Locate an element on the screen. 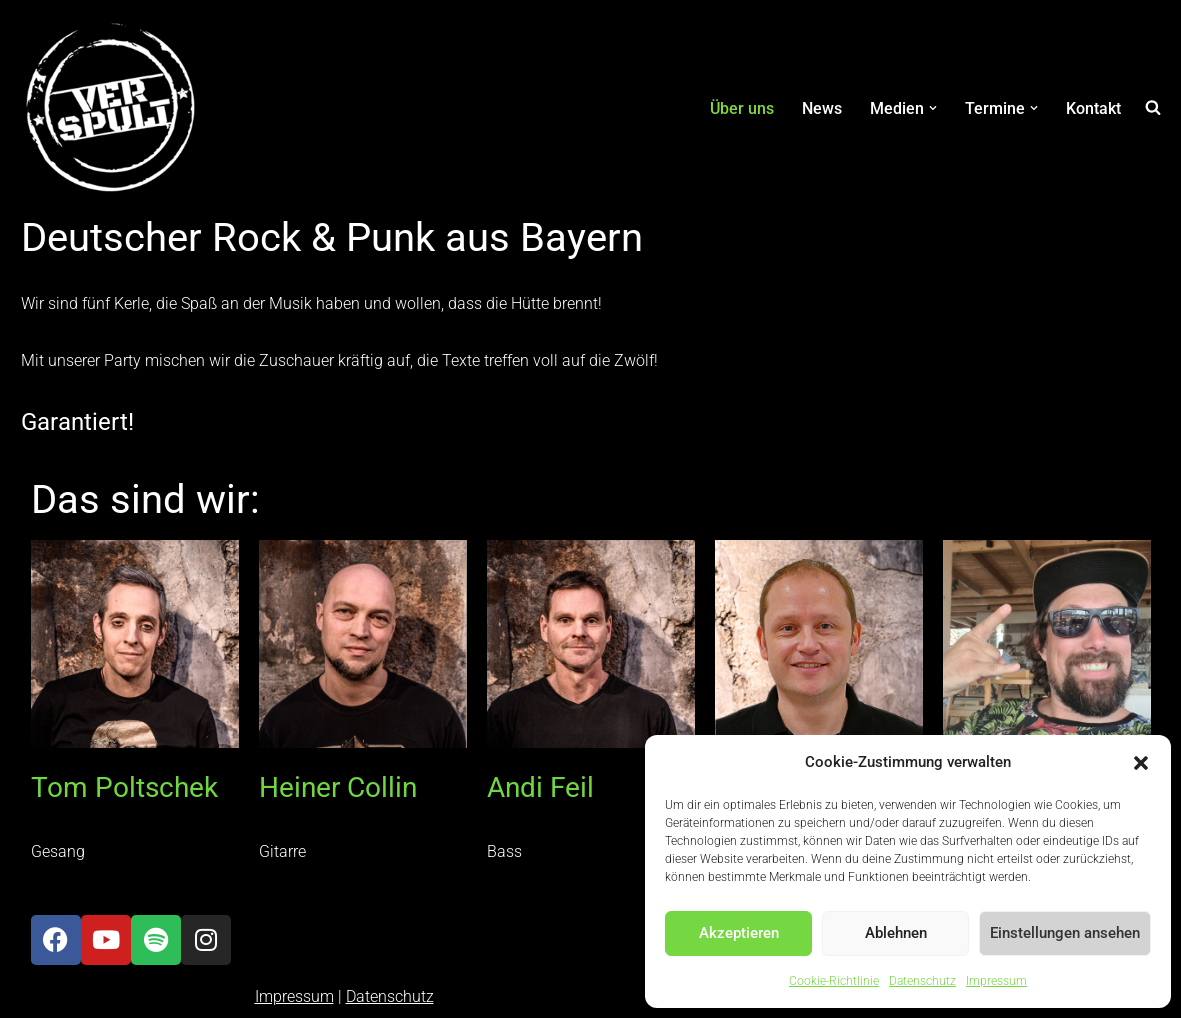 The height and width of the screenshot is (1018, 1181). [Verspult Deutscher Rock & Punk aus Bayern] is located at coordinates (111, 108).